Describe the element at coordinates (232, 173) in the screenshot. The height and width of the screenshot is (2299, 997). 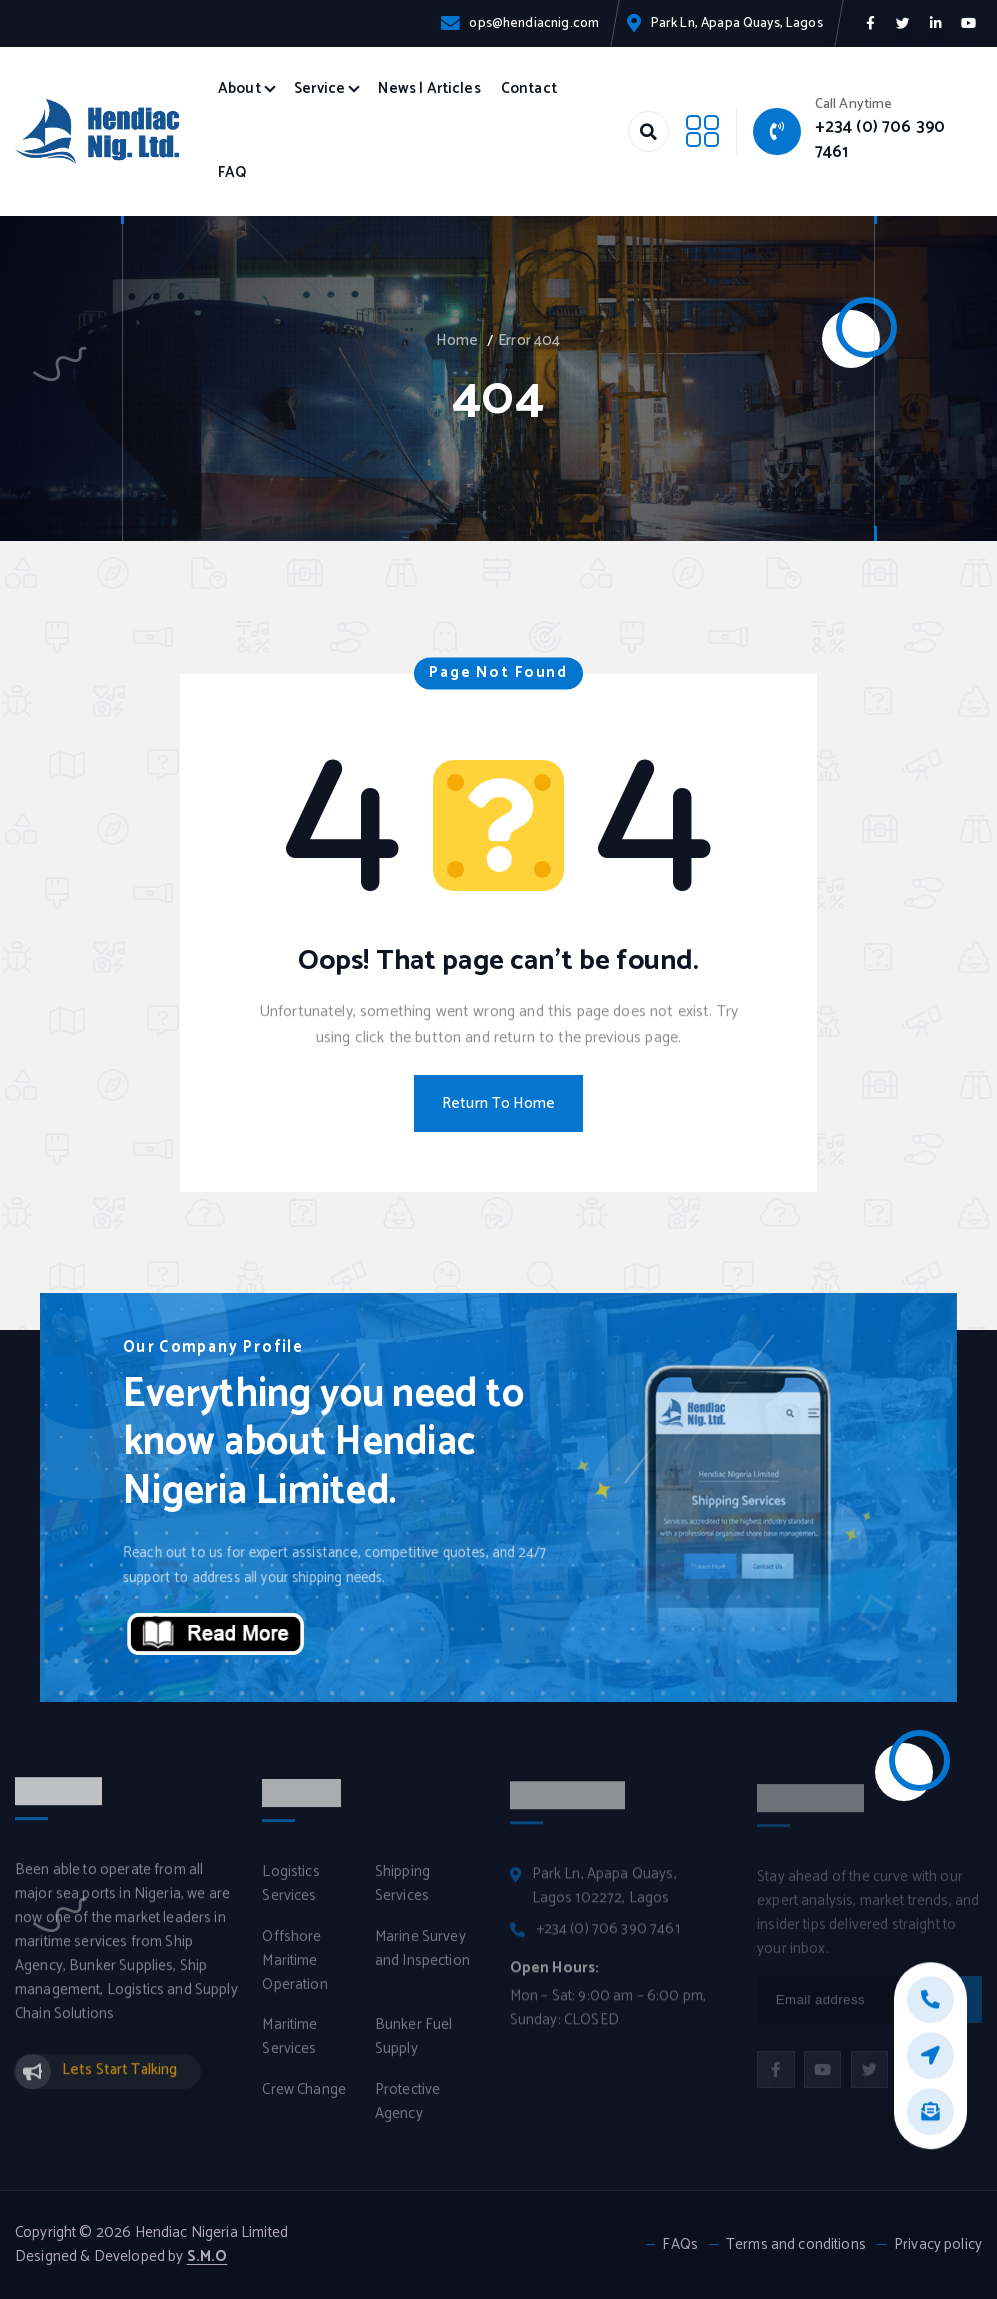
I see `FAQ` at that location.